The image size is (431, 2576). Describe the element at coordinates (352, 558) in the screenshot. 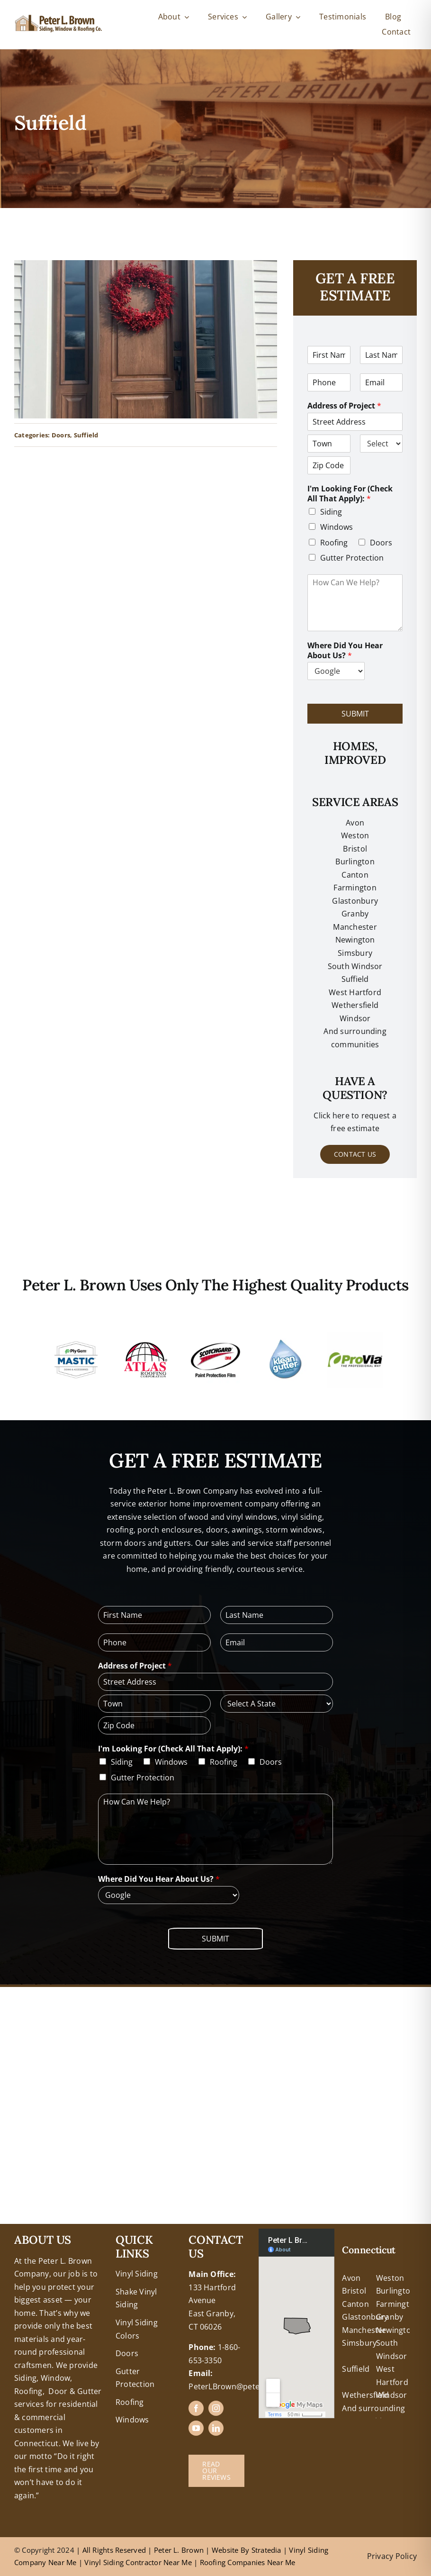

I see `Gutter Protection` at that location.